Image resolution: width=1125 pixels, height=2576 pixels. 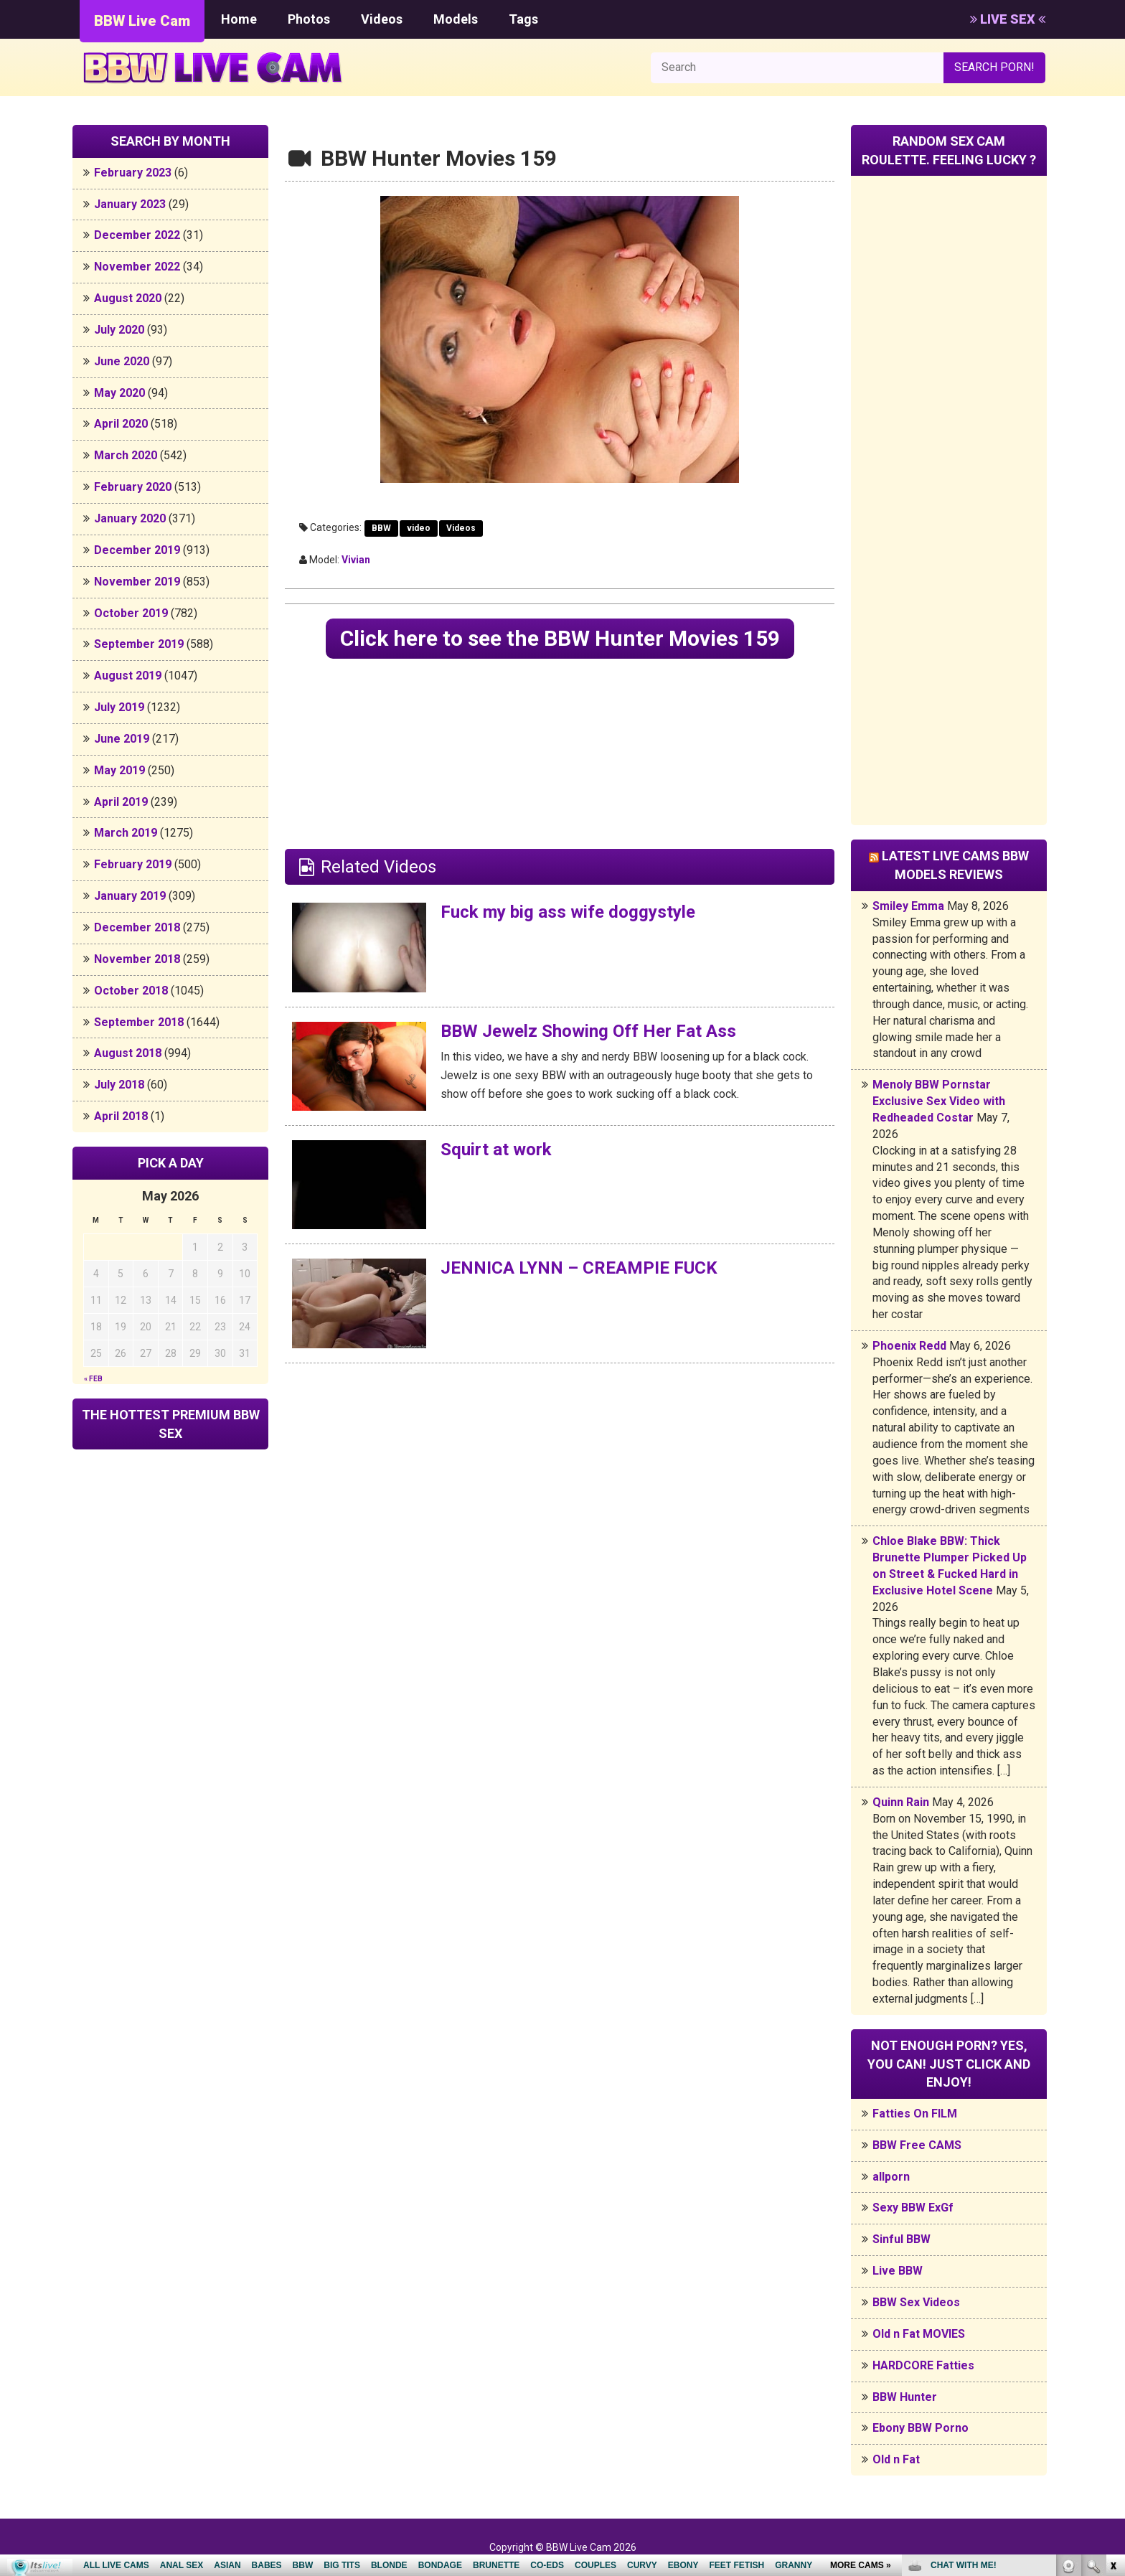 I want to click on Old n Fat MOVIES, so click(x=918, y=2334).